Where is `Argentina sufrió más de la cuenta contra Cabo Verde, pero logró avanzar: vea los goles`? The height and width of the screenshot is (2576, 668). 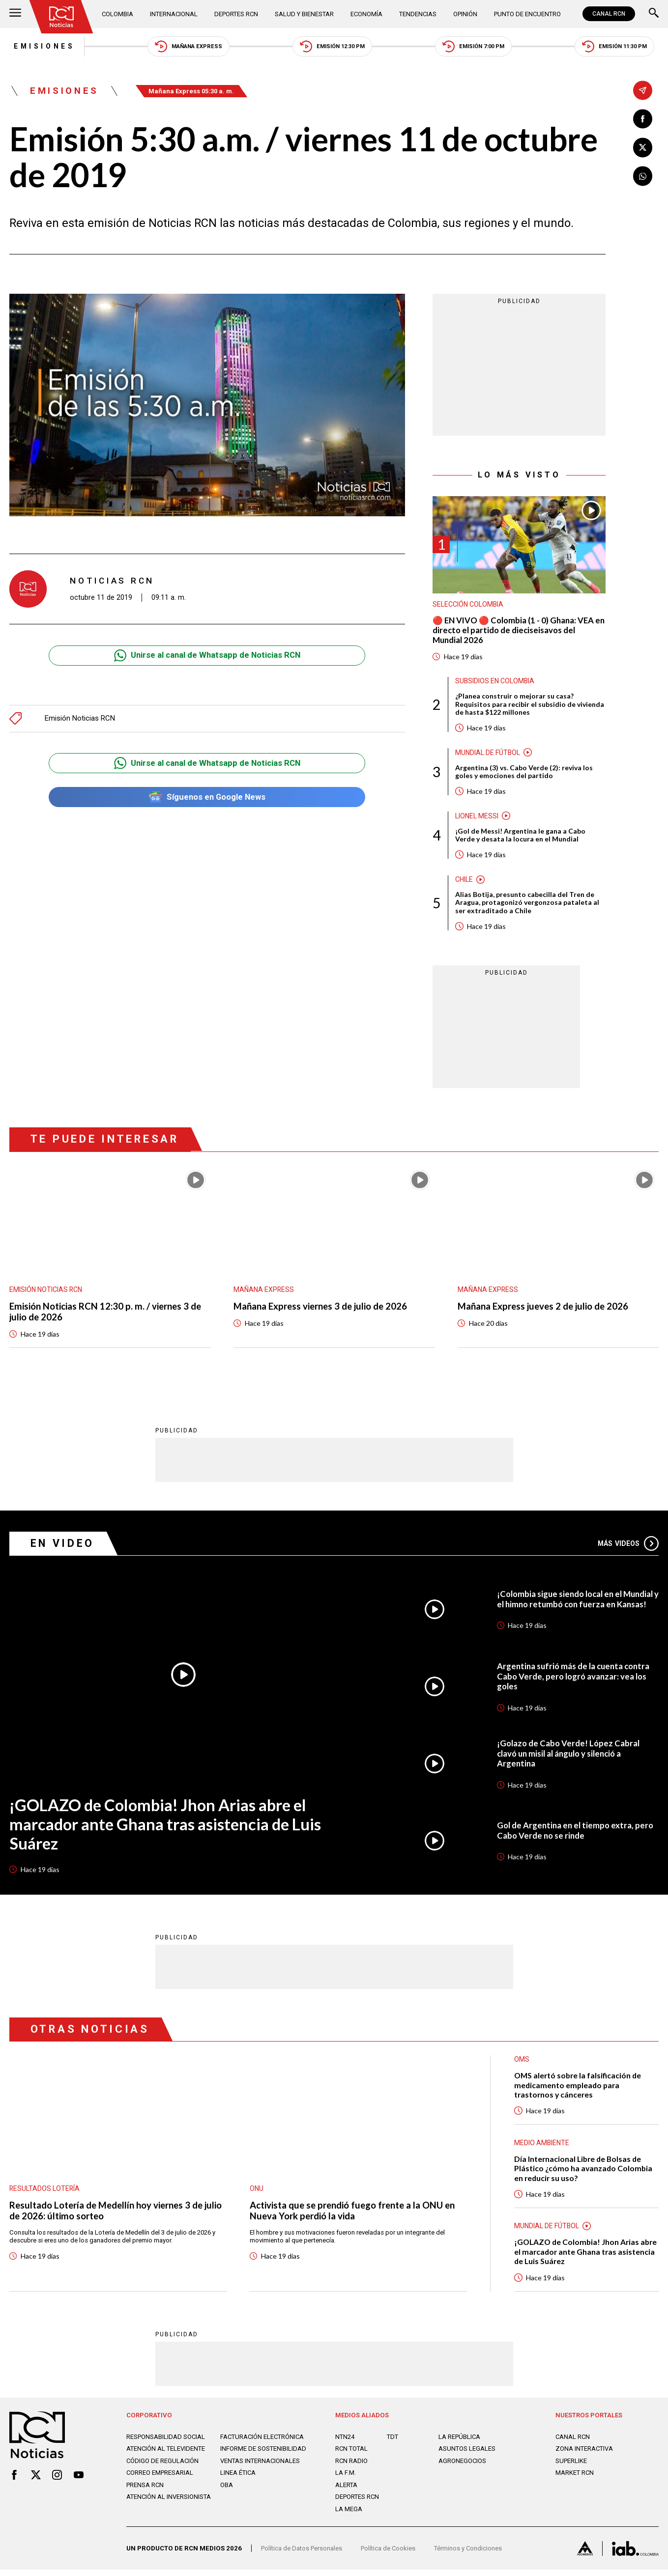 Argentina sufrió más de la cuenta contra Cabo Verde, pero logró avanzar: vea los goles is located at coordinates (575, 1680).